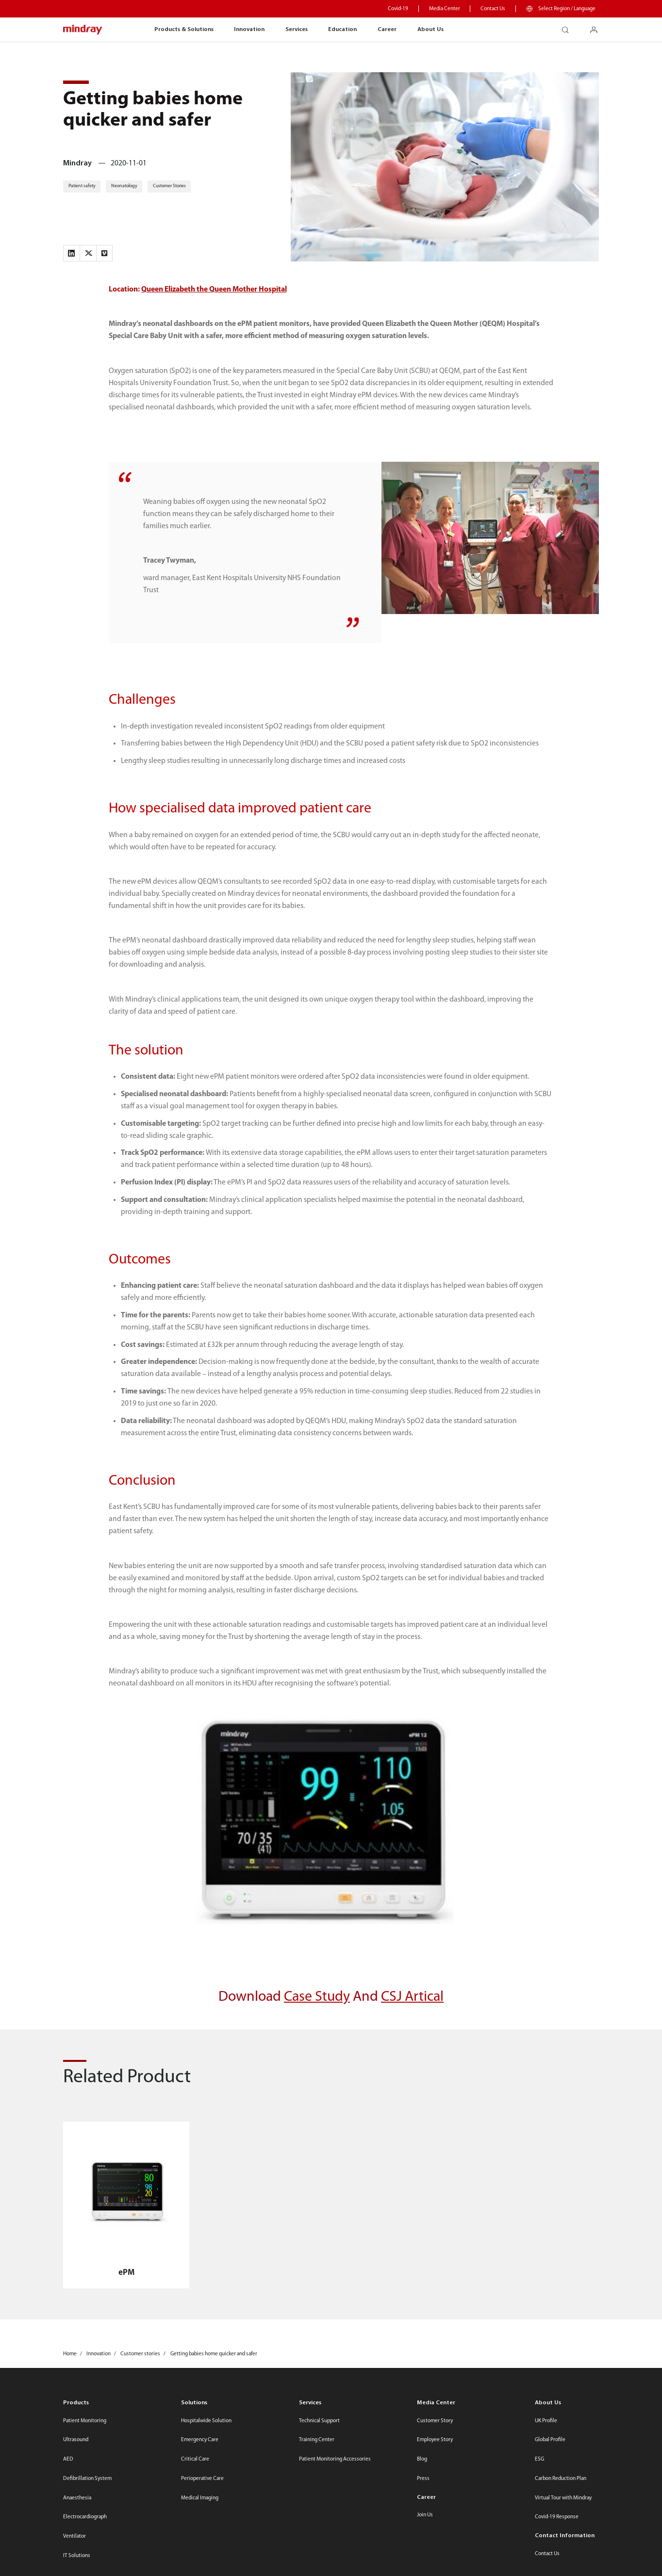 Image resolution: width=662 pixels, height=2576 pixels. Describe the element at coordinates (335, 2459) in the screenshot. I see `Patient Monitoring Accessories` at that location.